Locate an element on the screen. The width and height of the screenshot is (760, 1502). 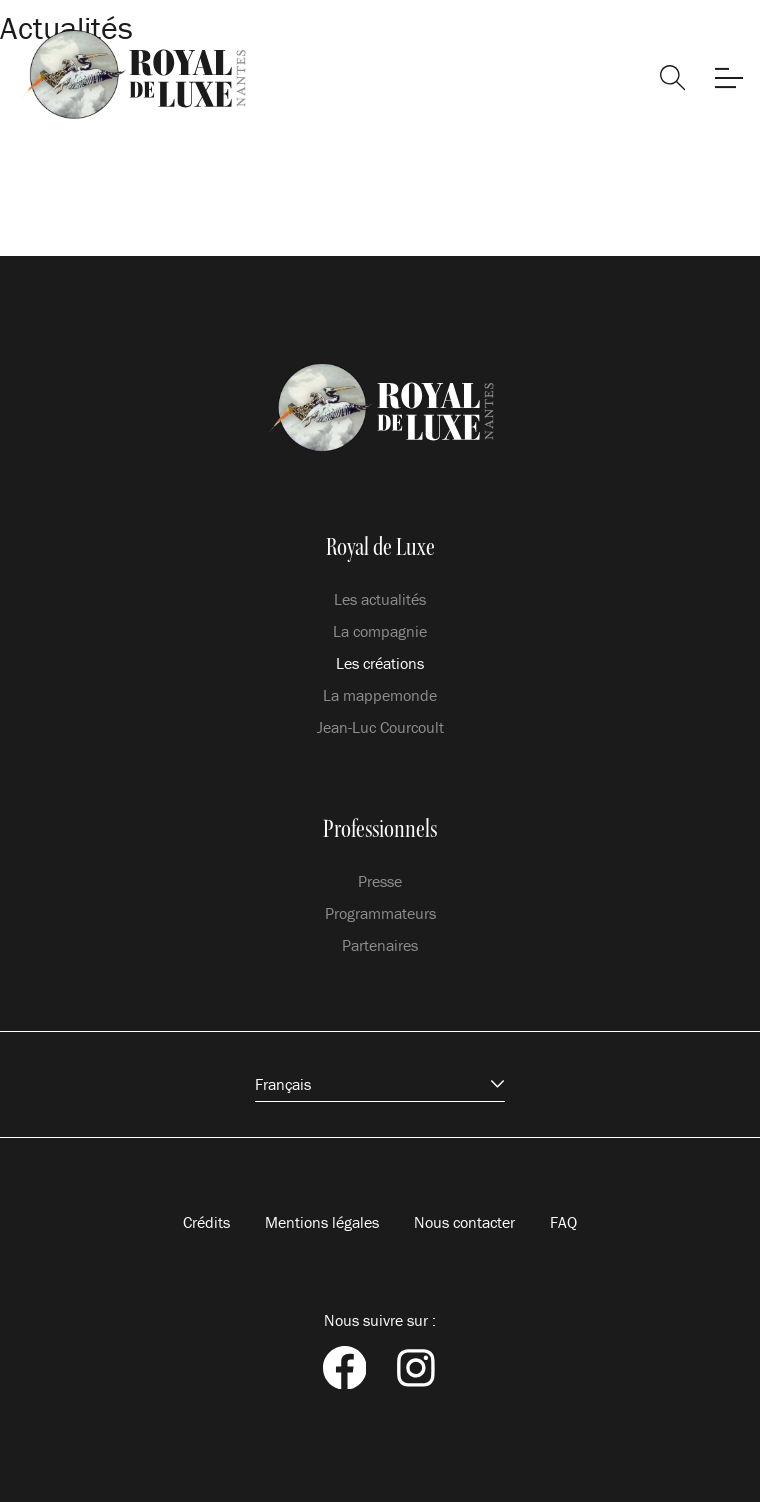
Mentions légales is located at coordinates (322, 1222).